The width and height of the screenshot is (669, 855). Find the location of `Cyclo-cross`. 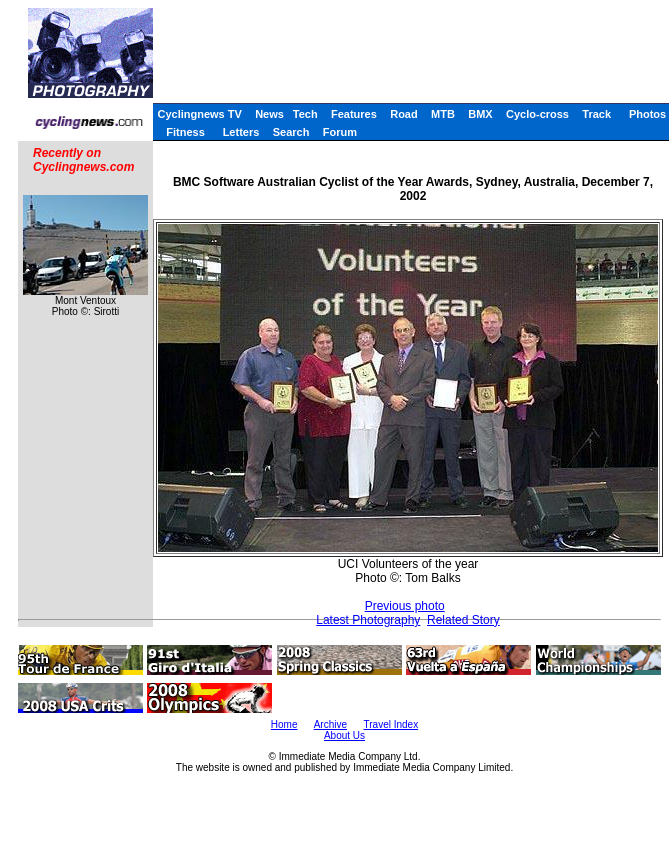

Cyclo-cross is located at coordinates (537, 114).